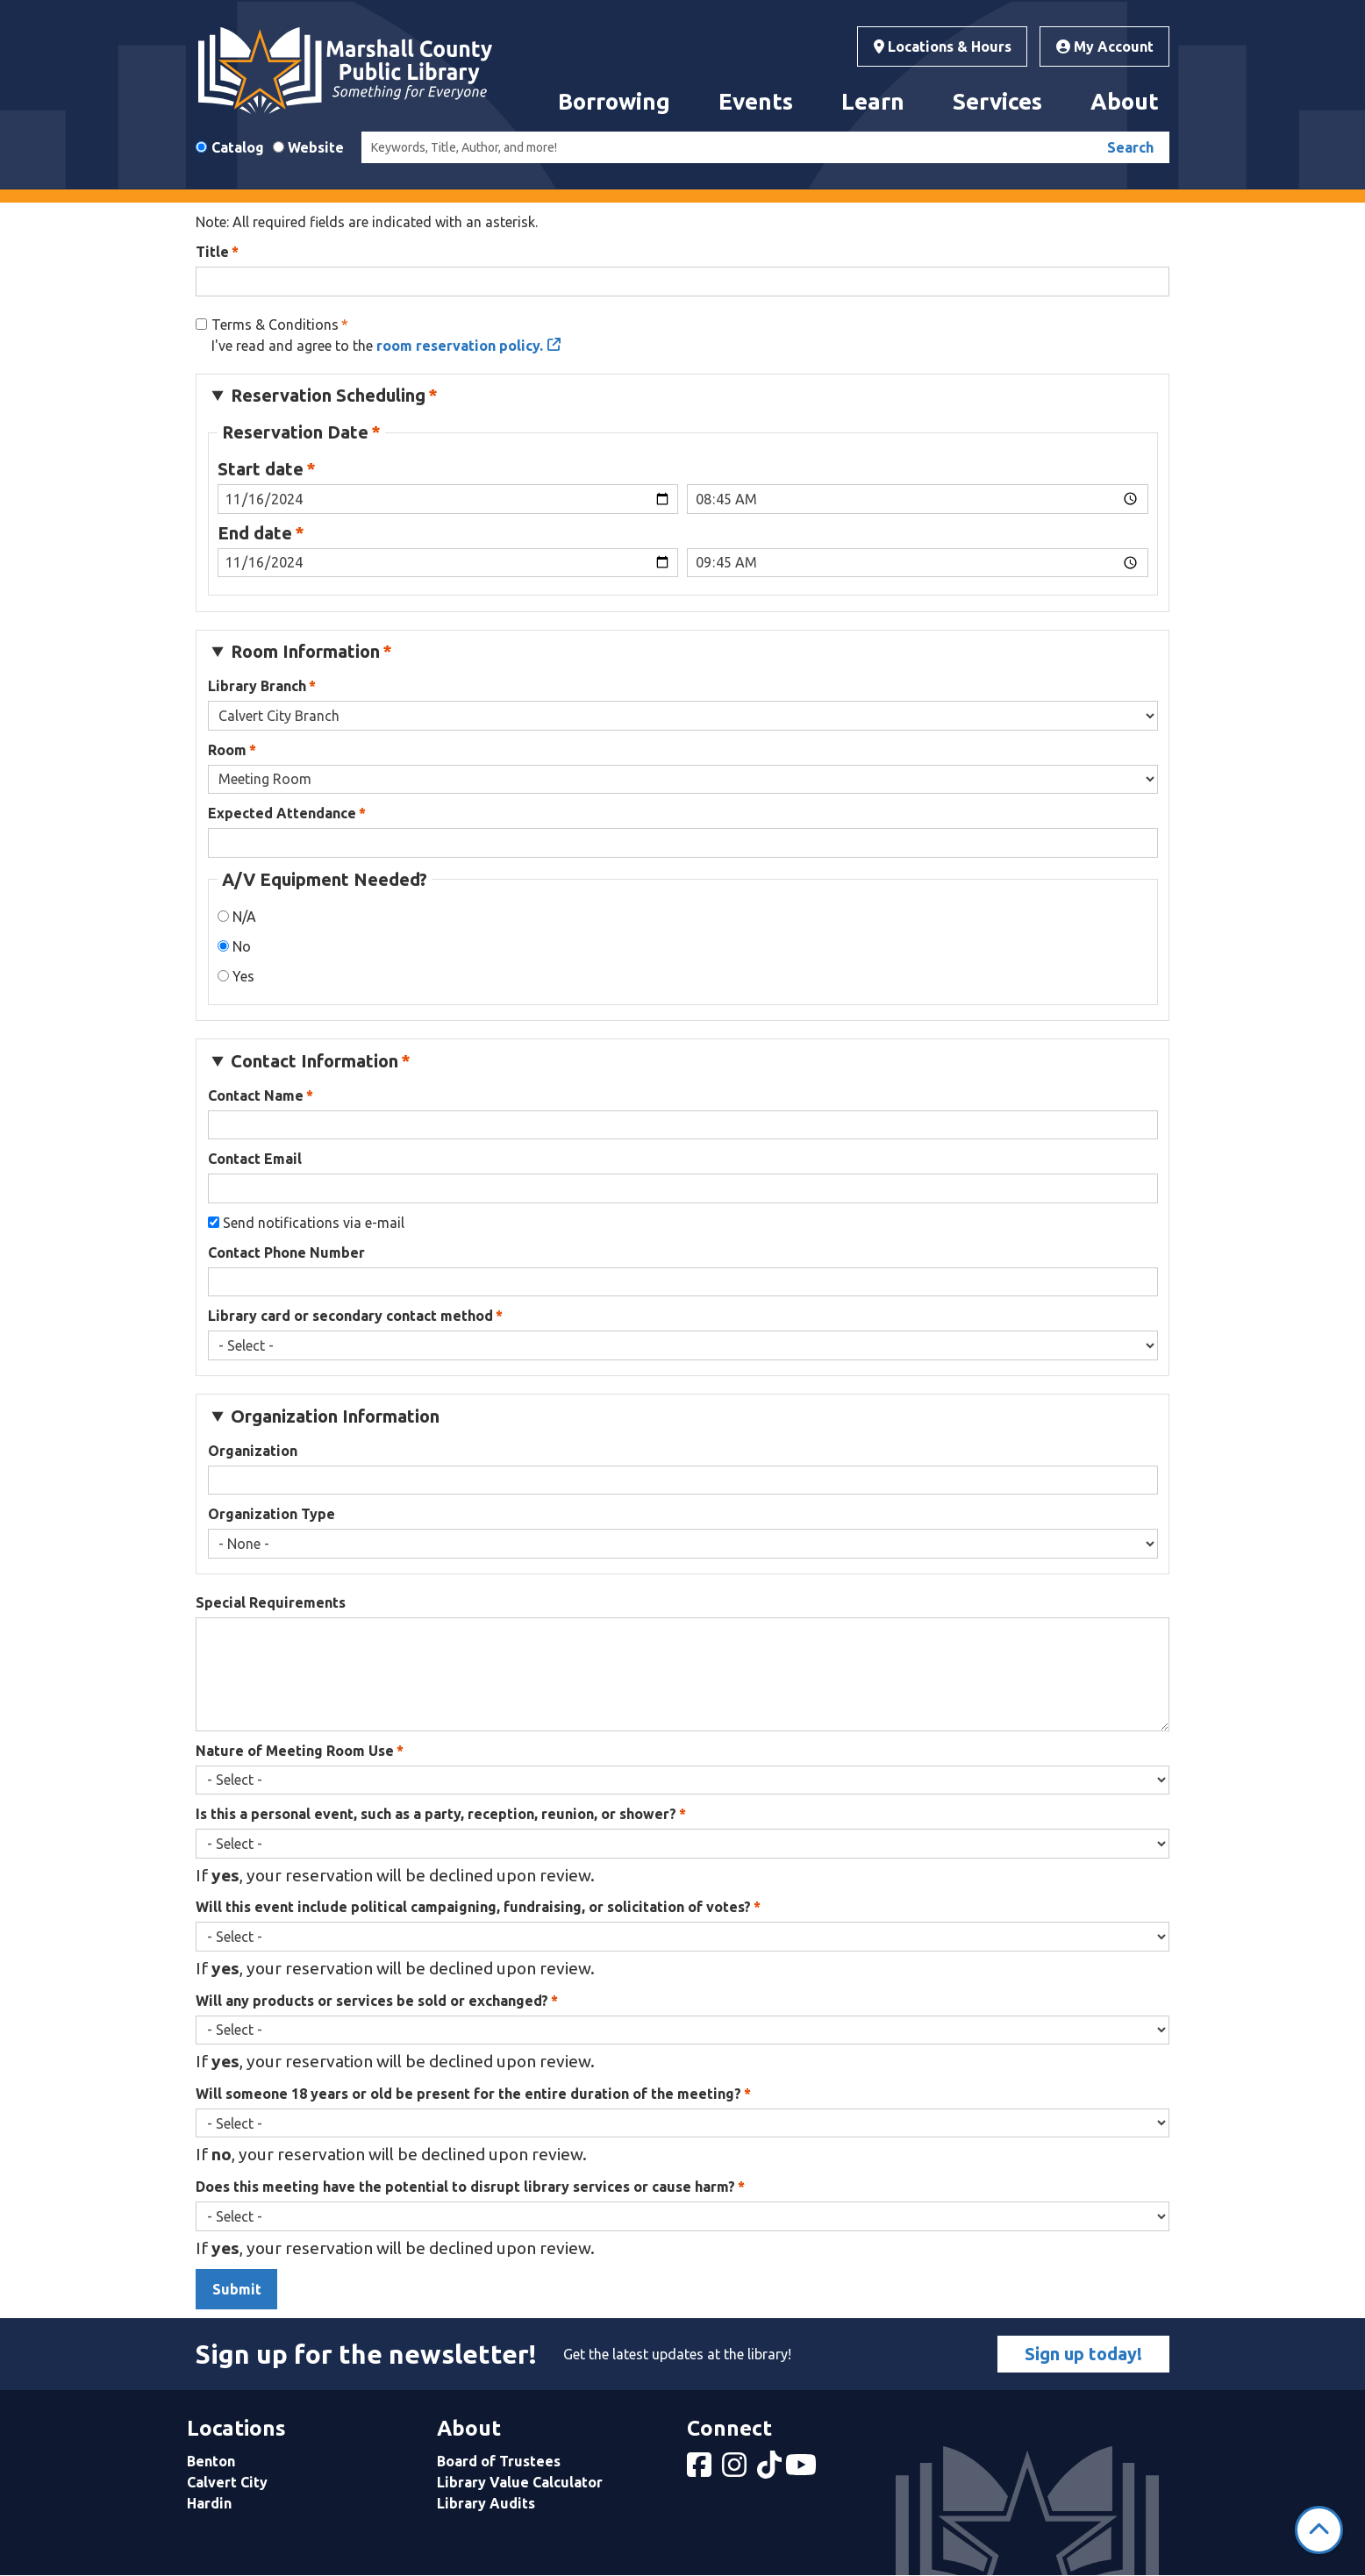  Describe the element at coordinates (459, 345) in the screenshot. I see `room reservation policy.` at that location.